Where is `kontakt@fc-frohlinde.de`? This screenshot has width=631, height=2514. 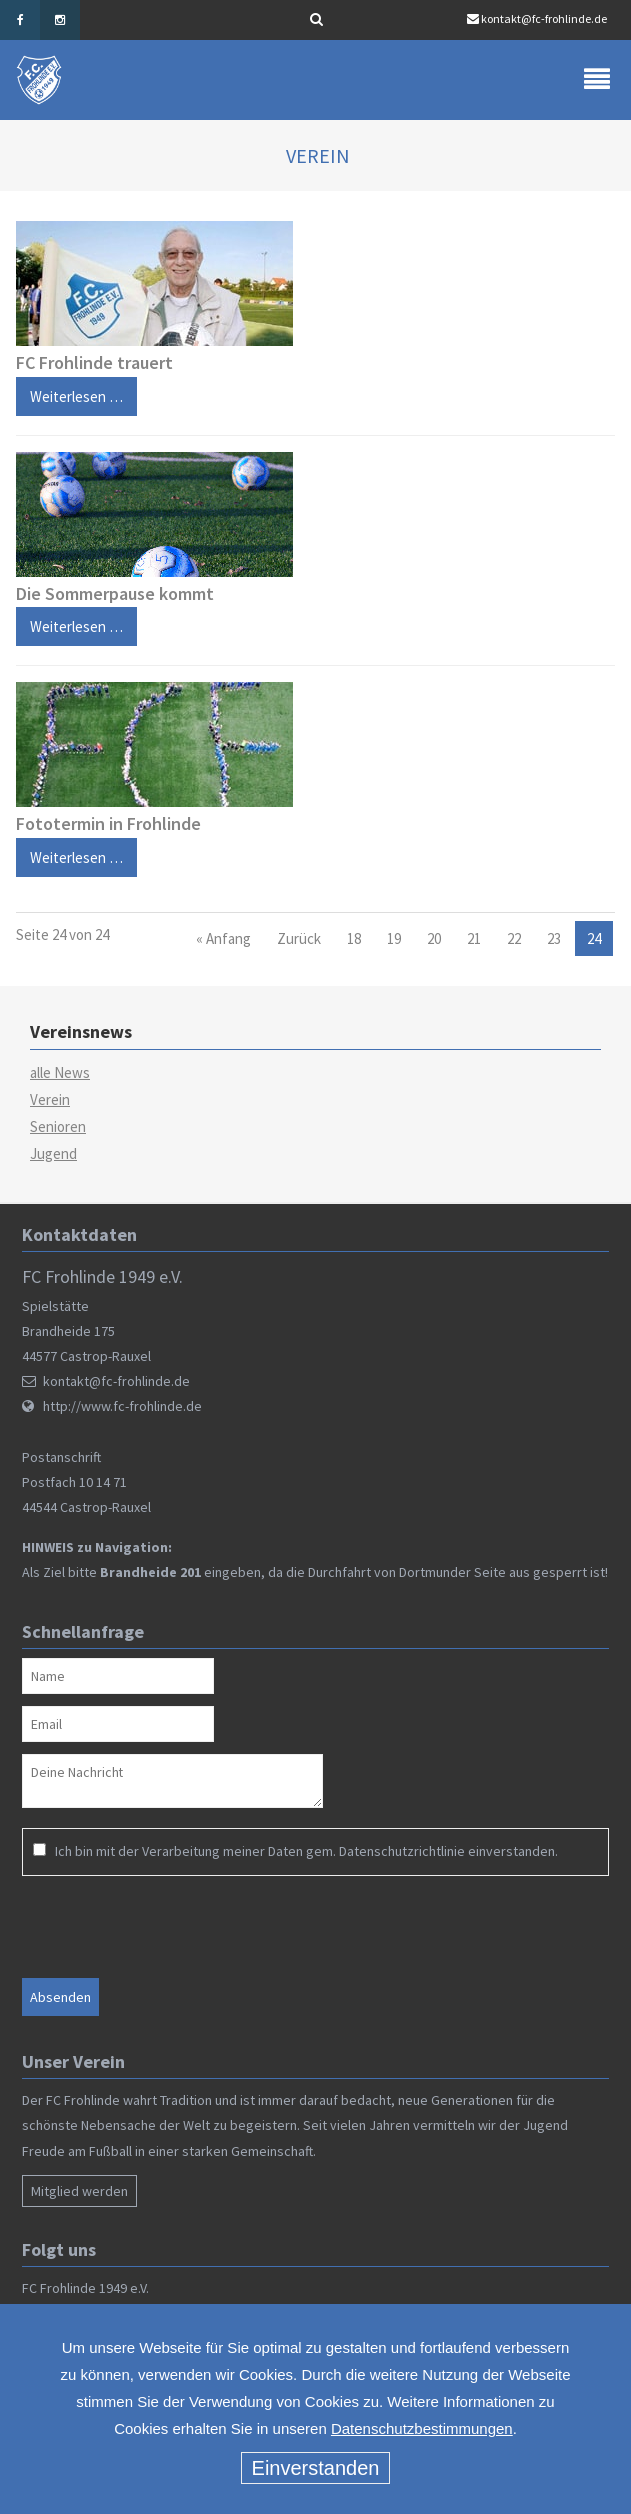 kontakt@fc-frohlinde.de is located at coordinates (544, 18).